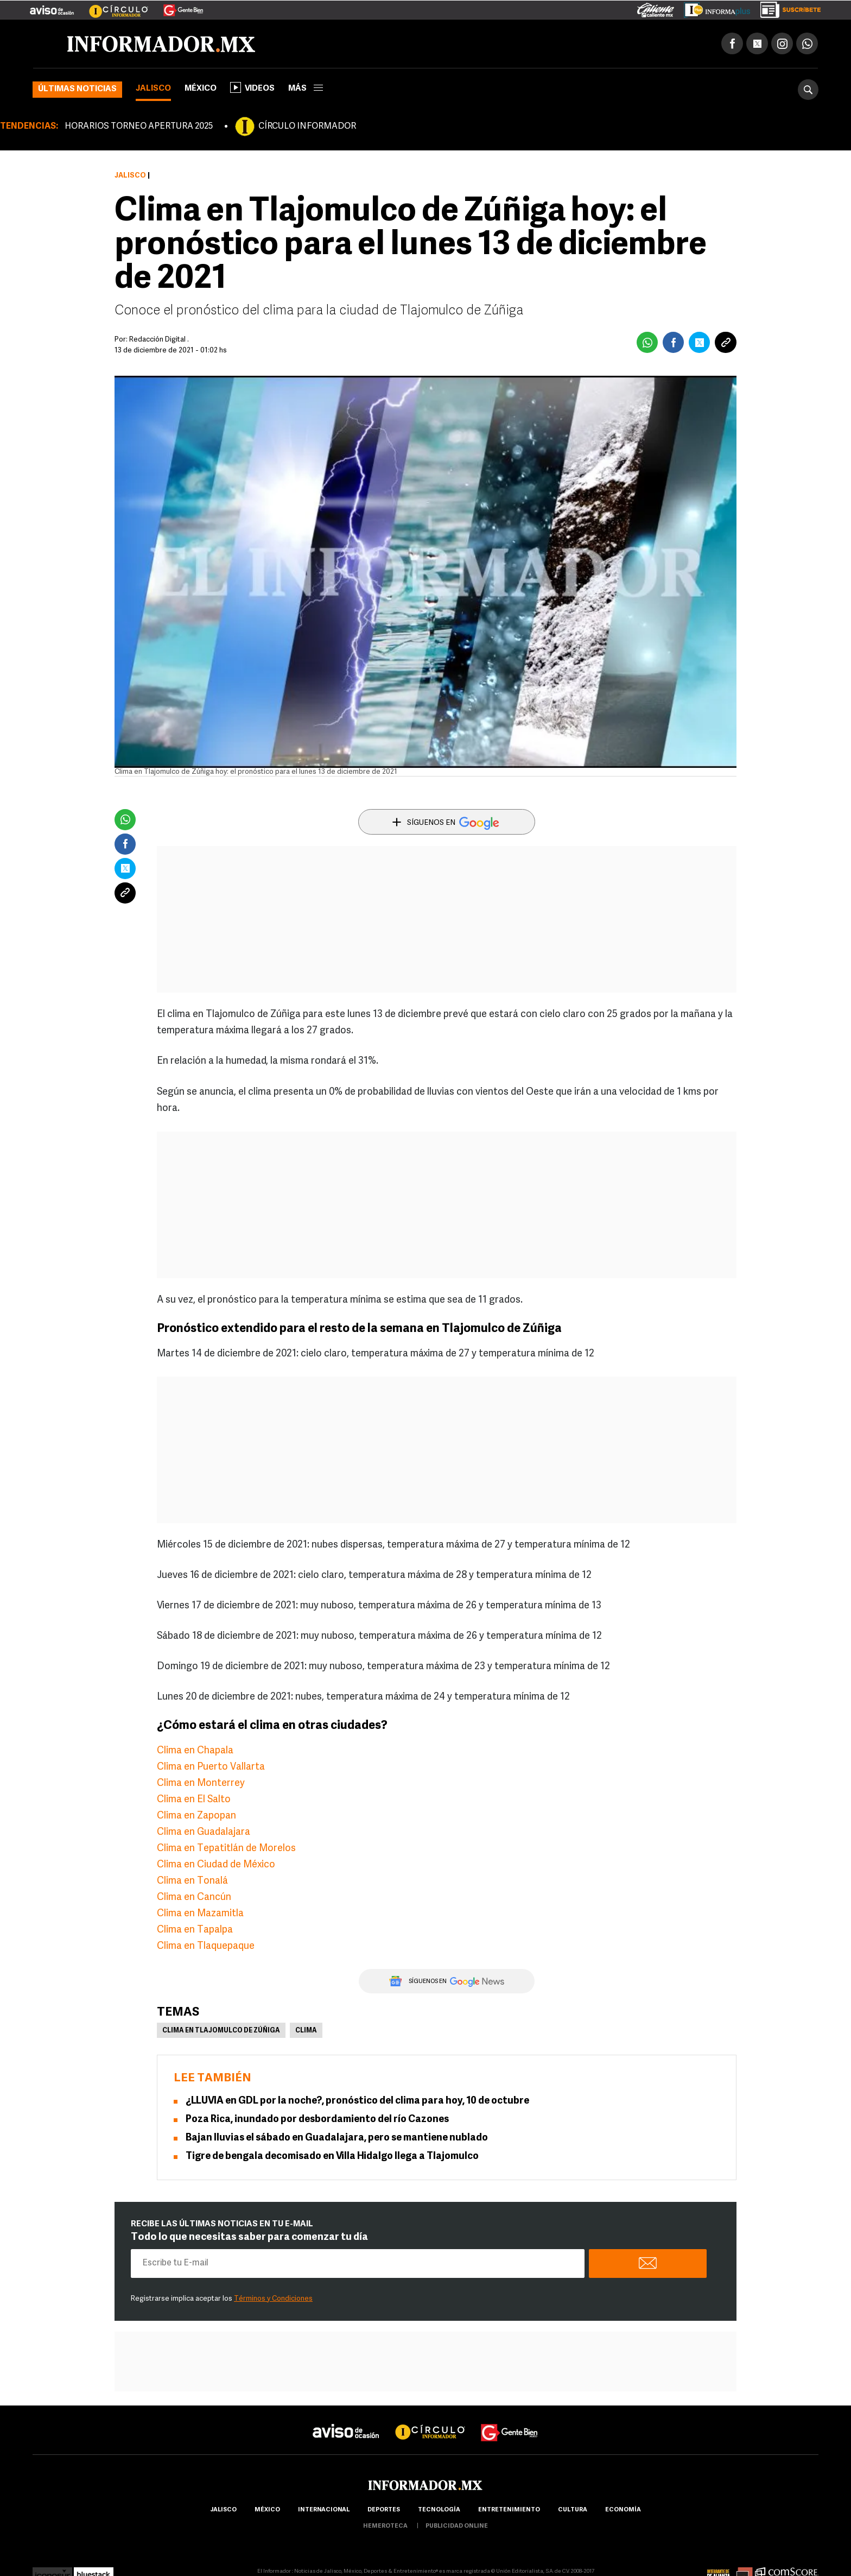  What do you see at coordinates (194, 1898) in the screenshot?
I see `Clima en Cancún` at bounding box center [194, 1898].